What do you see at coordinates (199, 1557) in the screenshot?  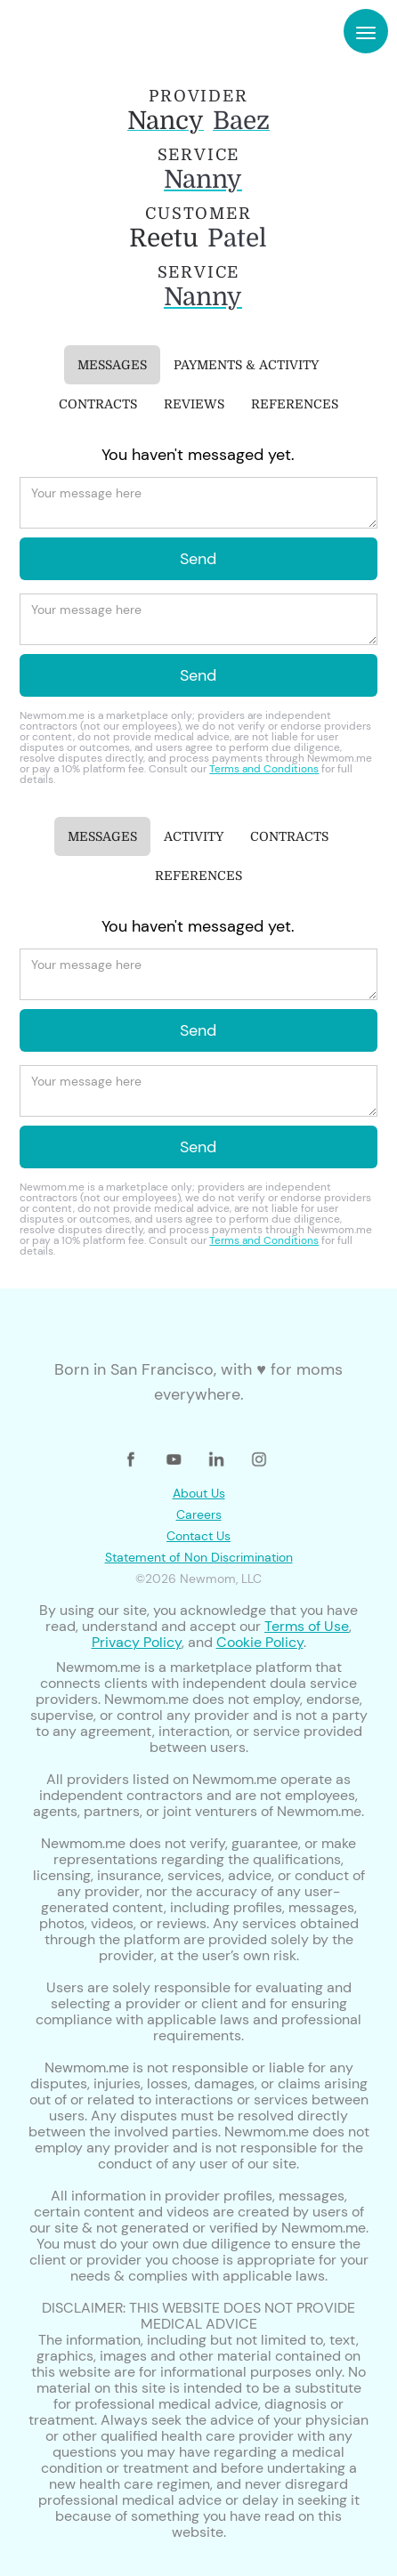 I see `Statement of Non Discrimination` at bounding box center [199, 1557].